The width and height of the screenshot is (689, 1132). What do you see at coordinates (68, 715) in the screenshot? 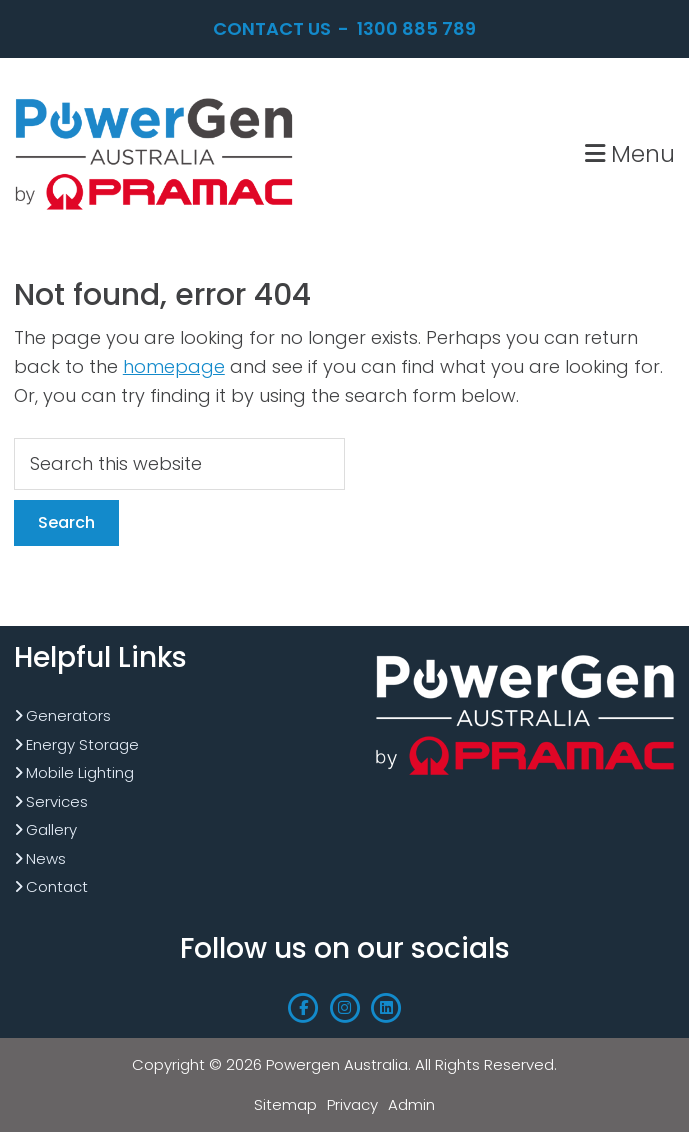
I see `Generators` at bounding box center [68, 715].